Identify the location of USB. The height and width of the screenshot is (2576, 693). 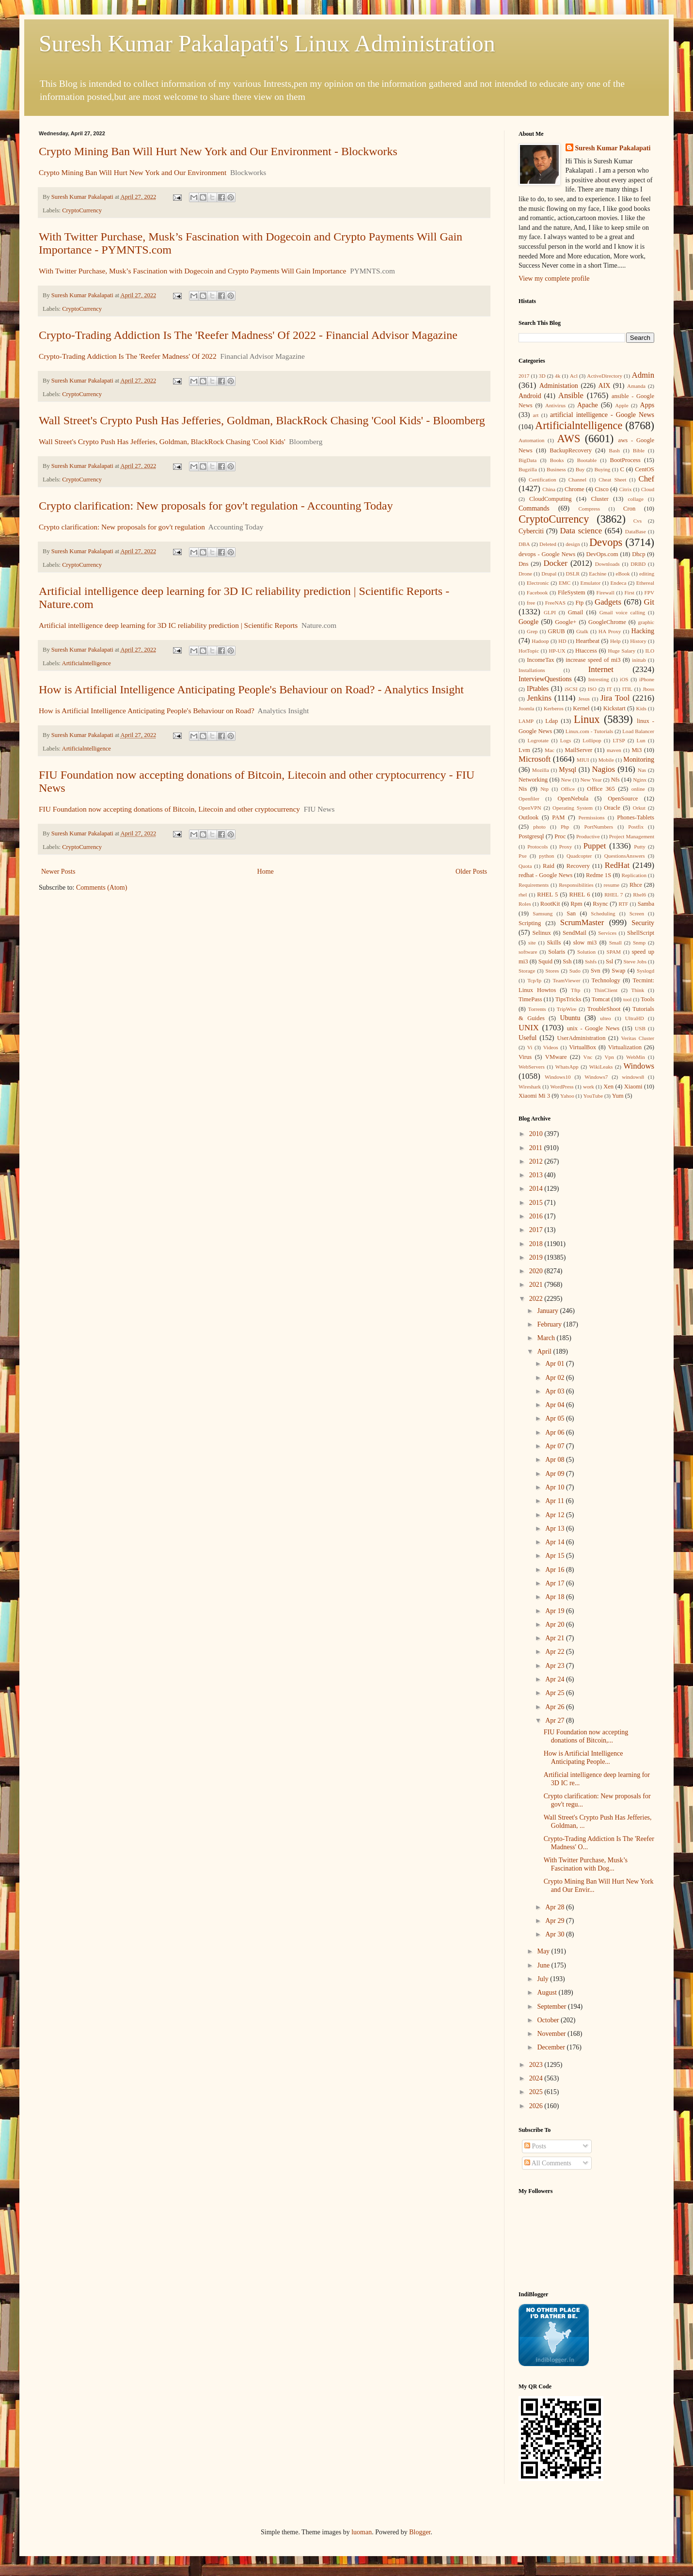
(640, 1028).